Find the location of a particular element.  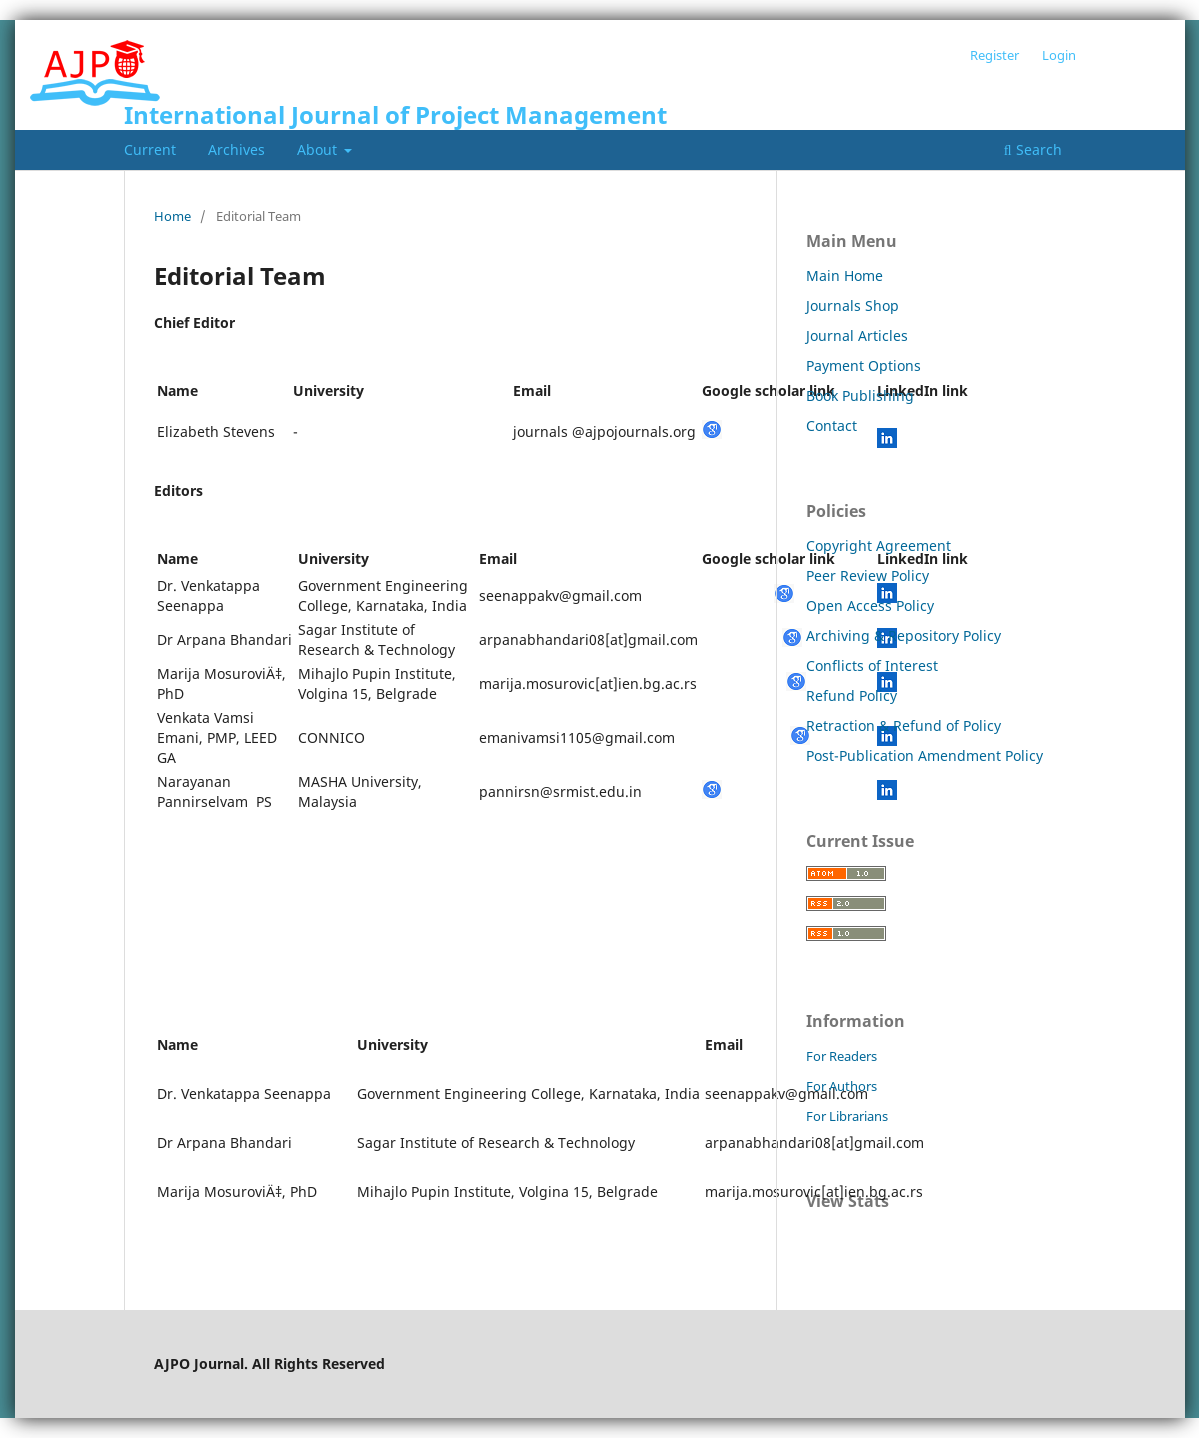

Register is located at coordinates (994, 55).